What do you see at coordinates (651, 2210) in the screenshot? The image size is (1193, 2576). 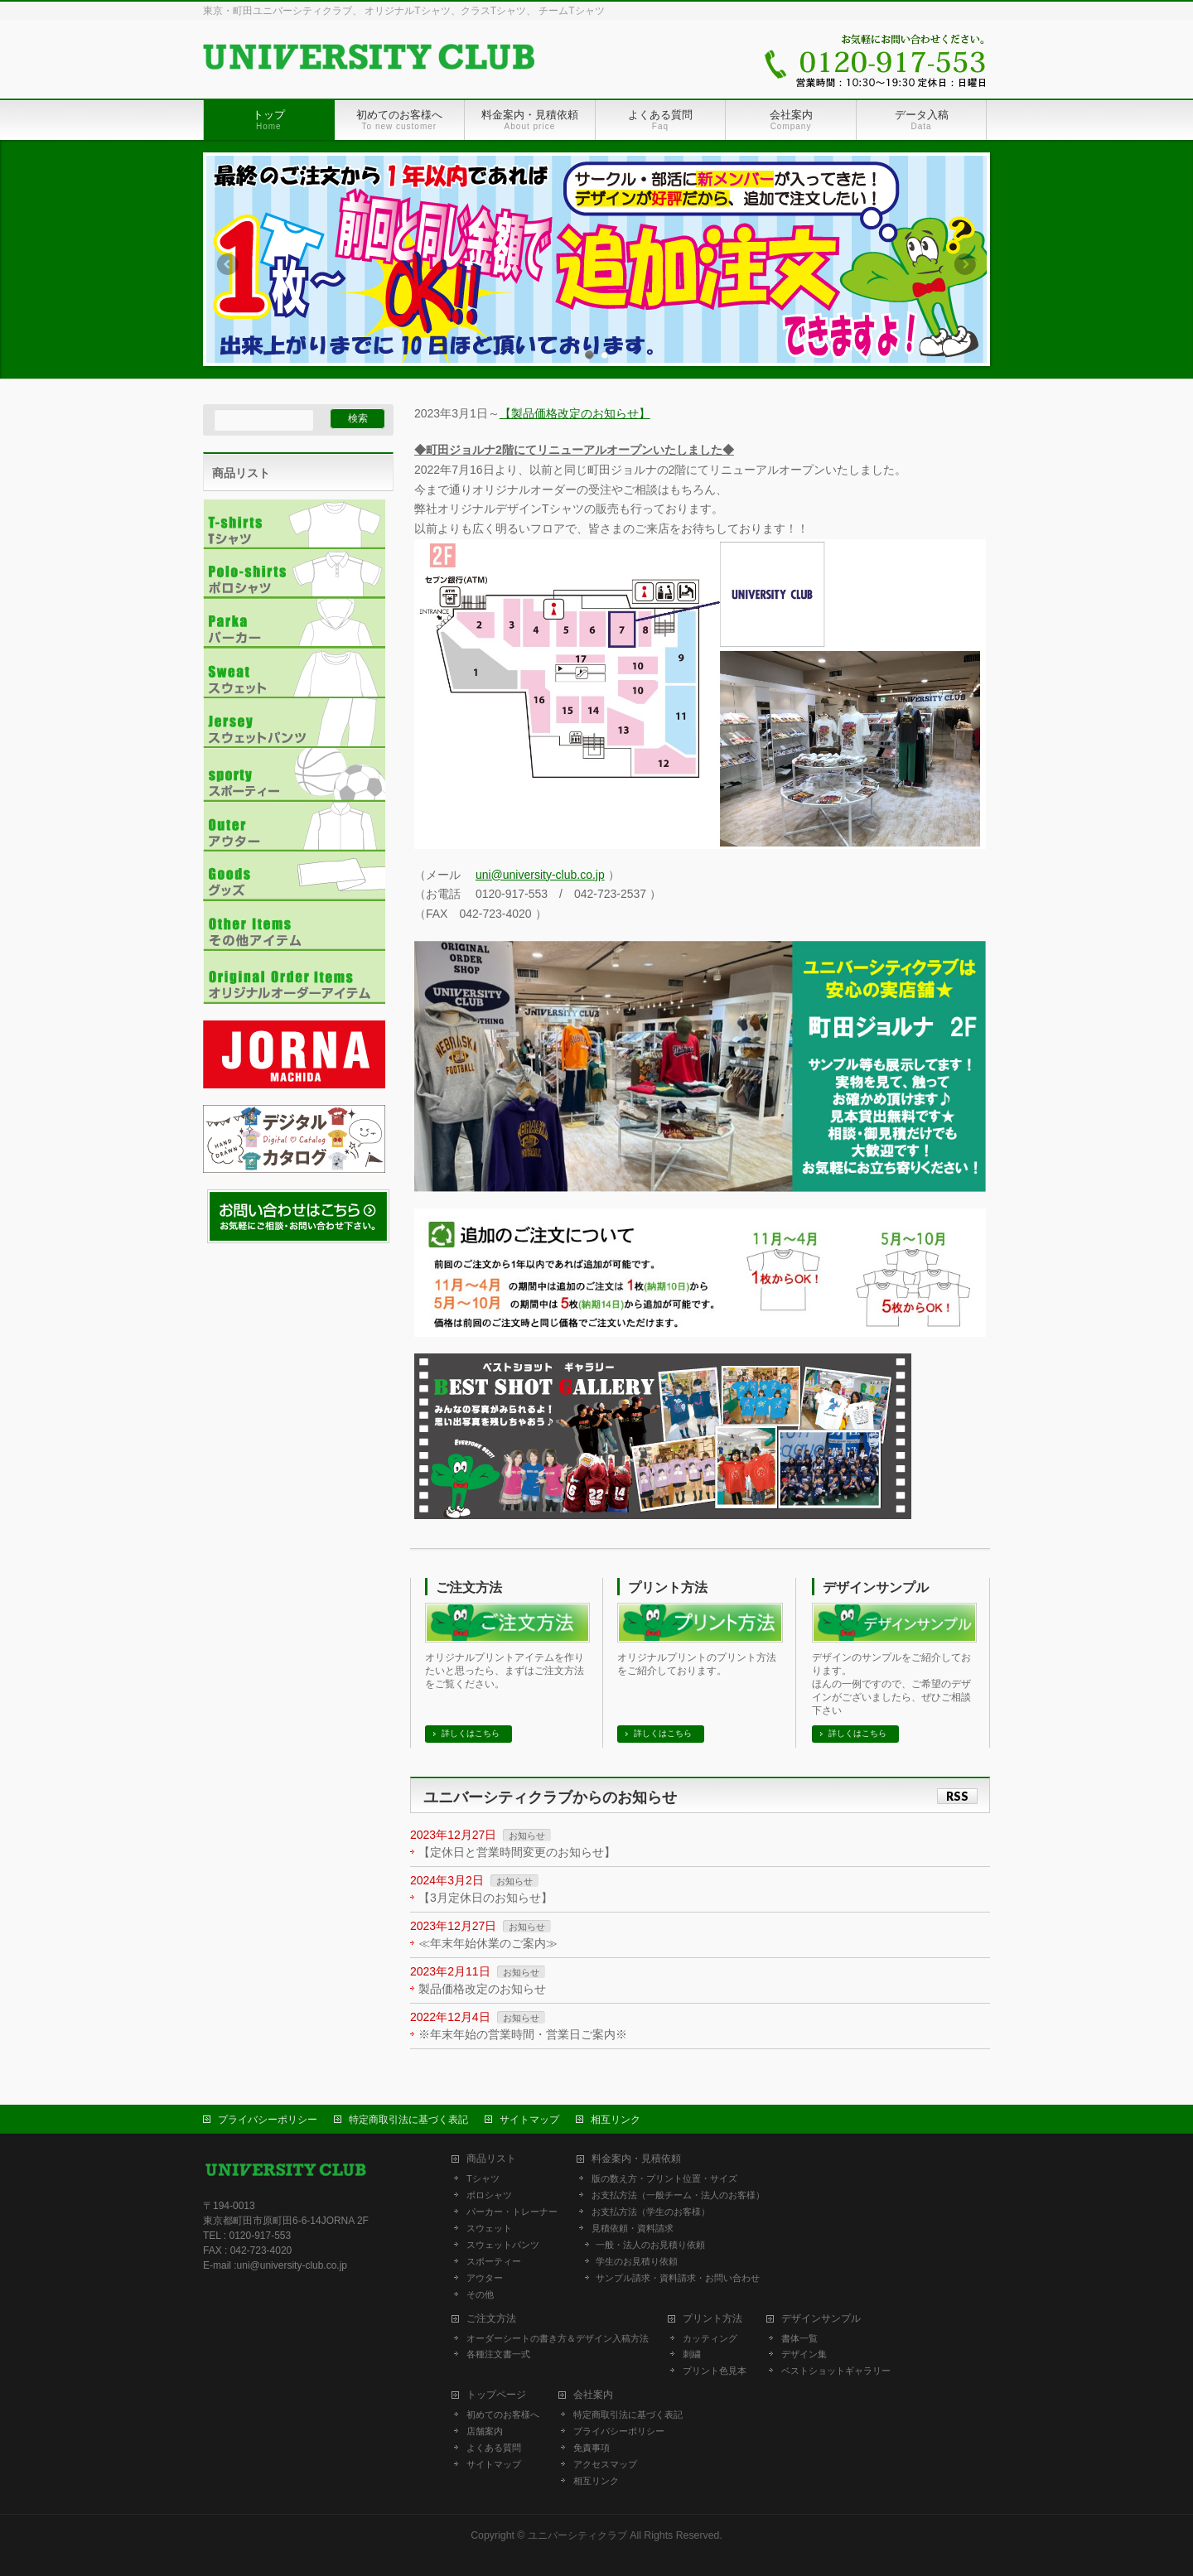 I see `お支払方法（学生のお客様）` at bounding box center [651, 2210].